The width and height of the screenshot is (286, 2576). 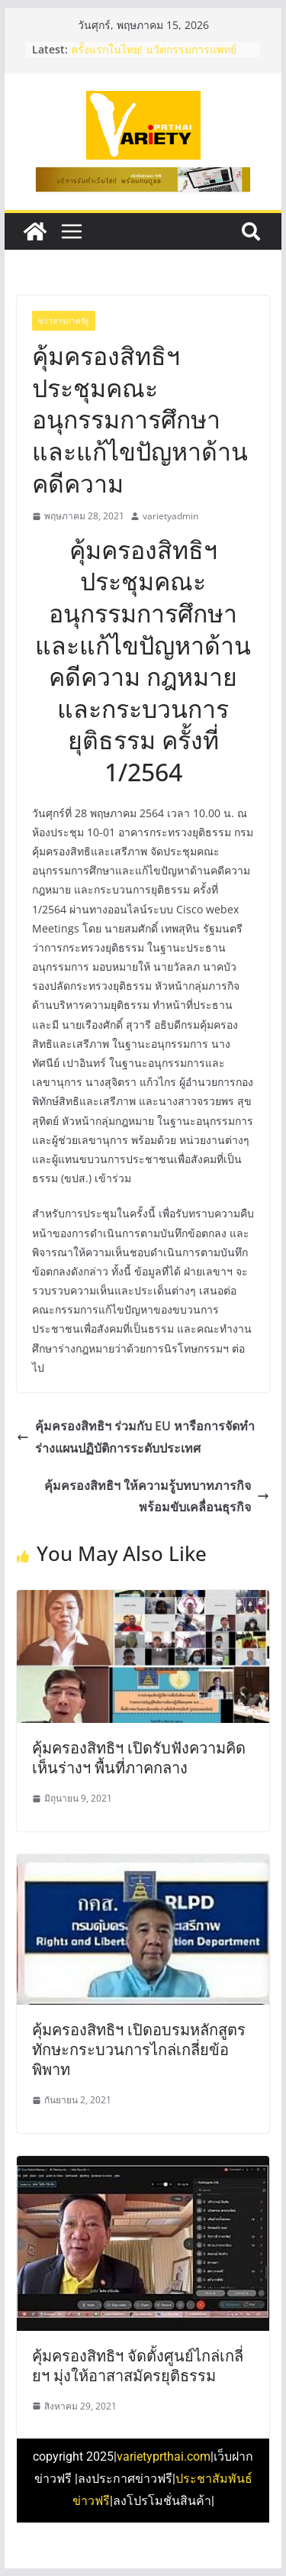 What do you see at coordinates (137, 2365) in the screenshot?
I see `คุ้มครองสิทธิฯ จัดตั้งศูนย์ไกล่เกลี่ยฯ มุ่งให้อาสาสมัครยุติธรรม` at bounding box center [137, 2365].